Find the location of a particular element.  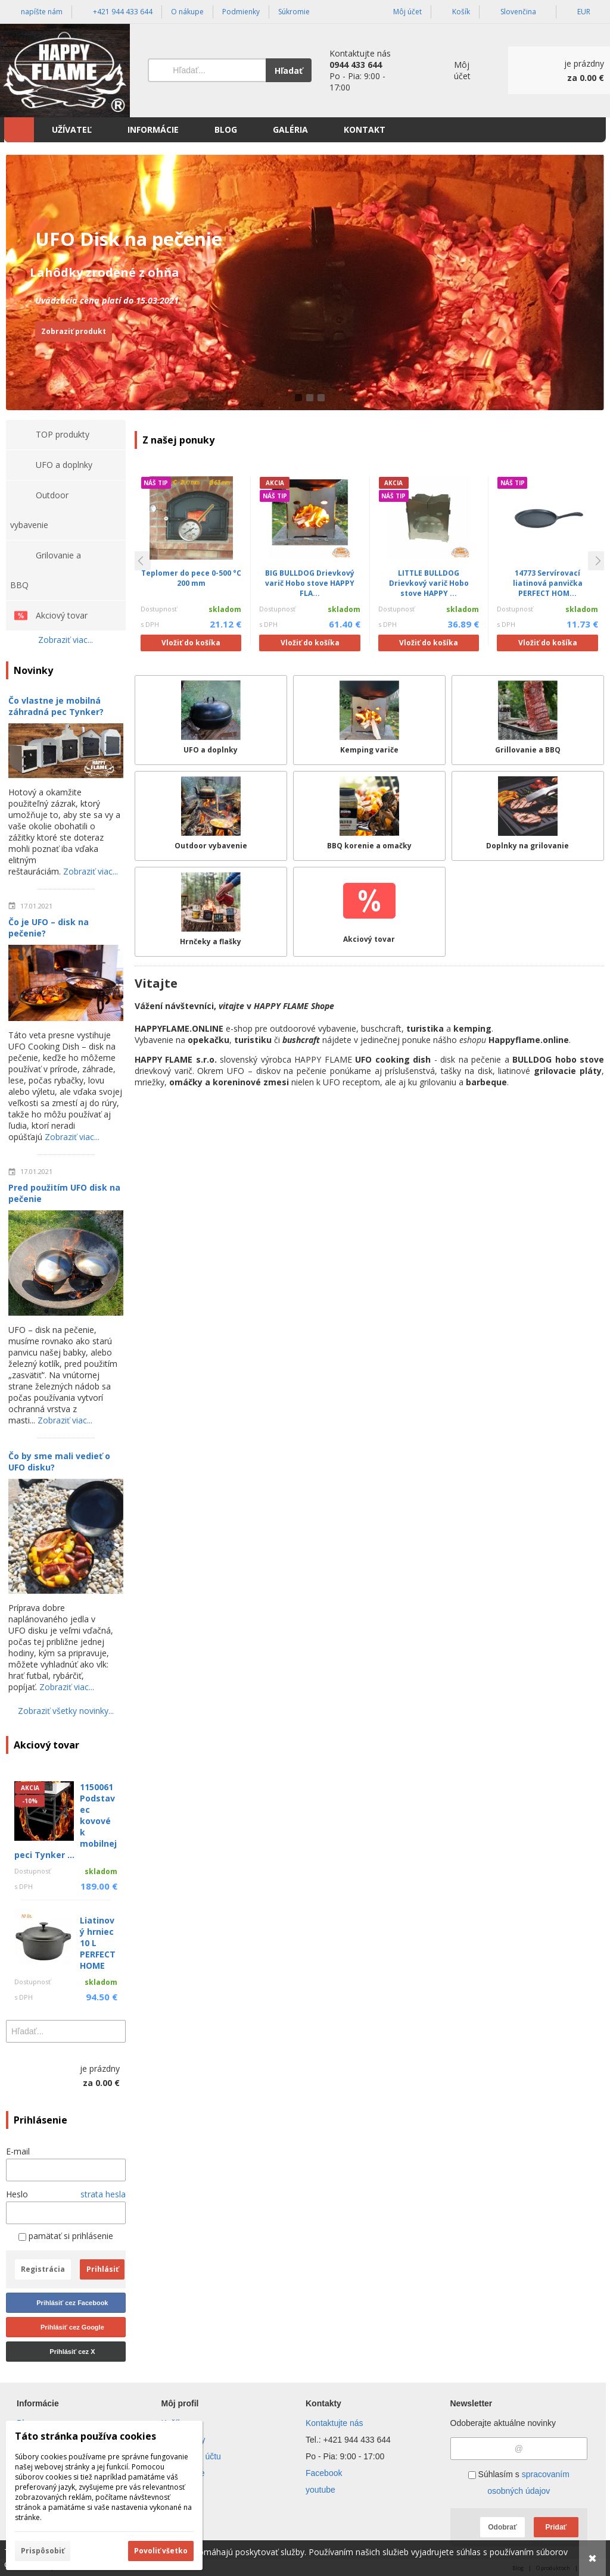

[Hľadať] is located at coordinates (118, 2031).